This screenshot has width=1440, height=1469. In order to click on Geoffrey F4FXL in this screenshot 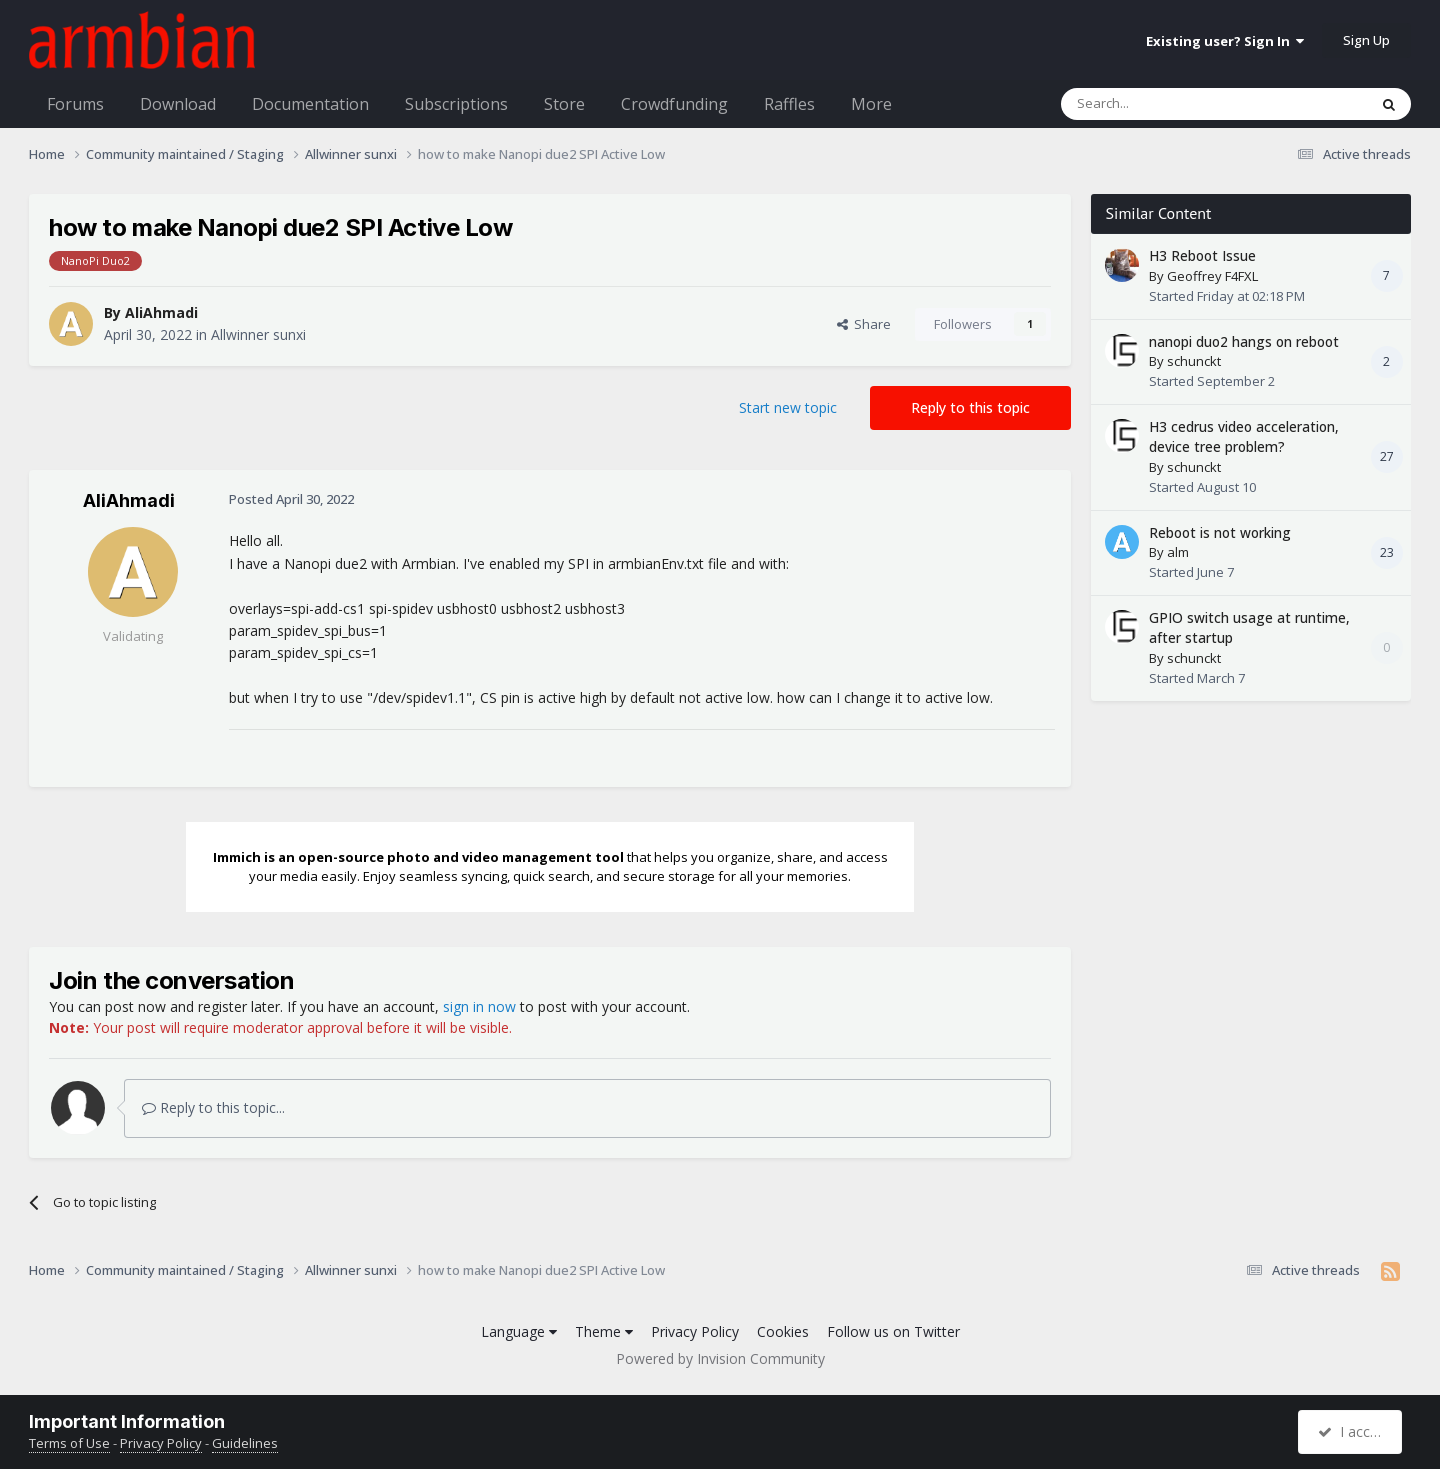, I will do `click(1212, 276)`.